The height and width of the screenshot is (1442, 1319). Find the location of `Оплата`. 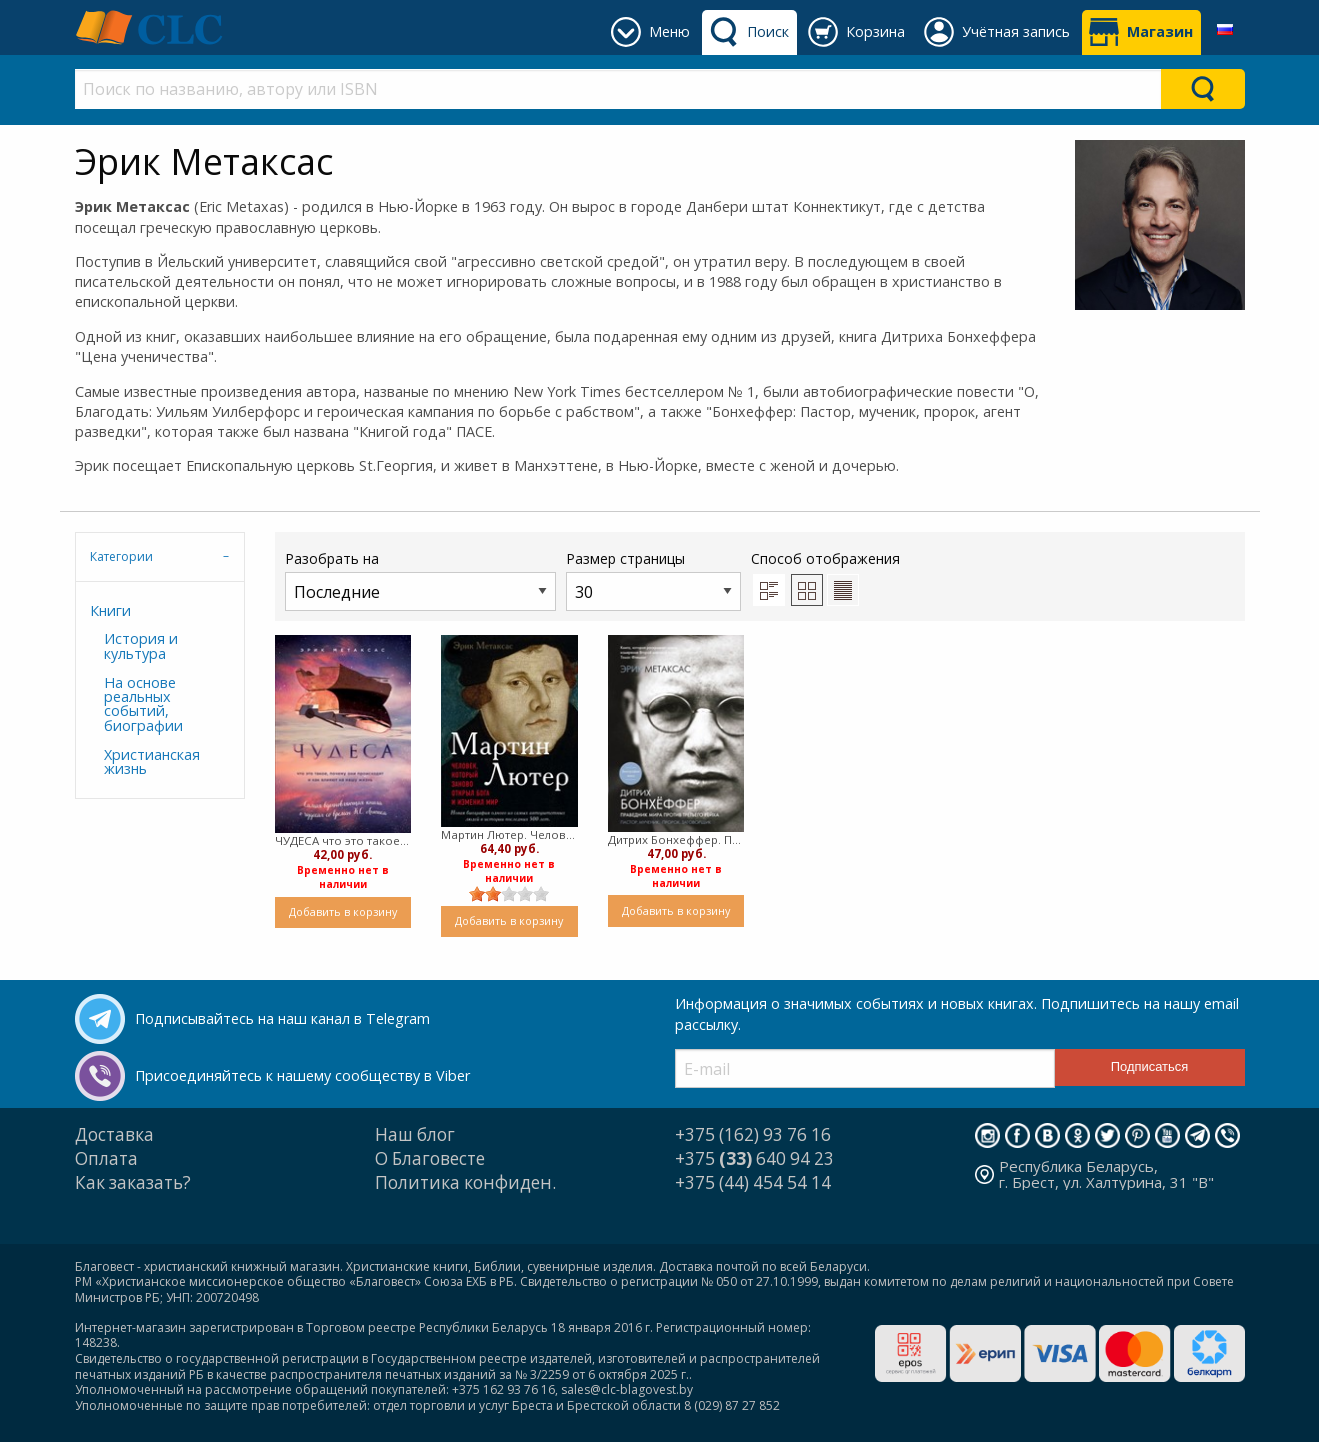

Оплата is located at coordinates (106, 1158).